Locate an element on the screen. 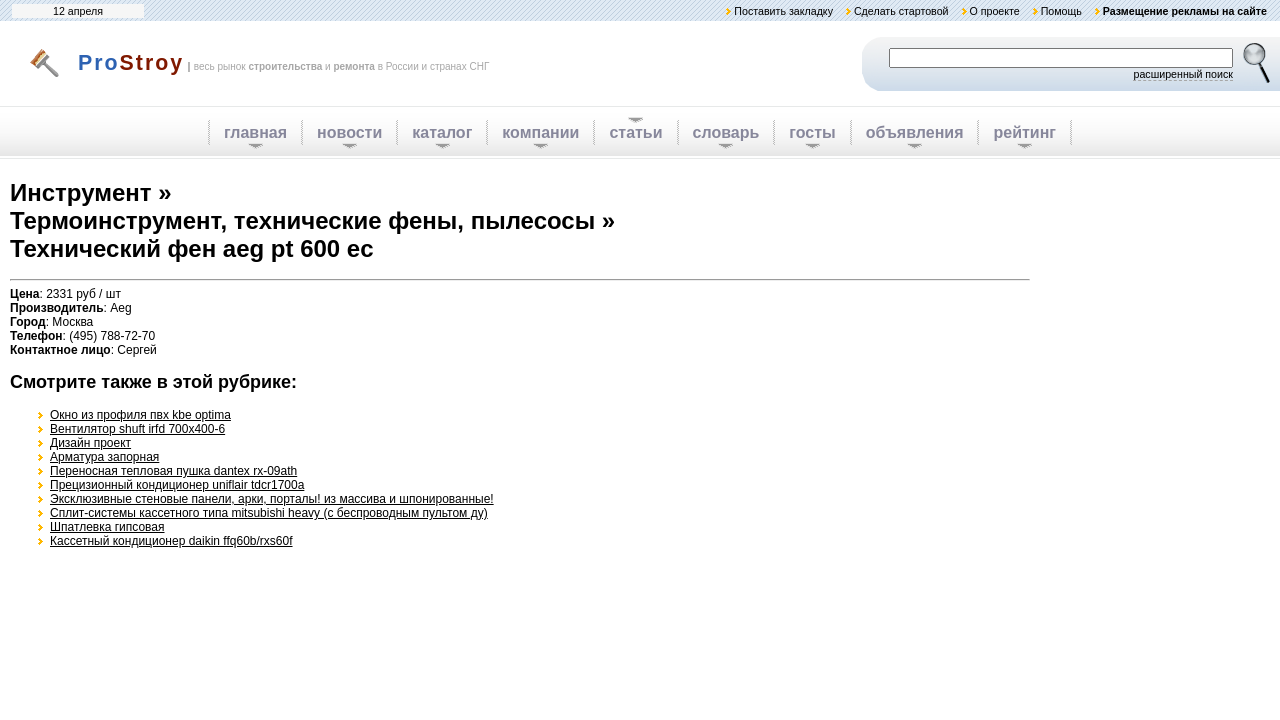 This screenshot has width=1280, height=720. Сплит-системы кассетного типа mitsubishi heavy (с беспроводным пультом ду) is located at coordinates (269, 513).